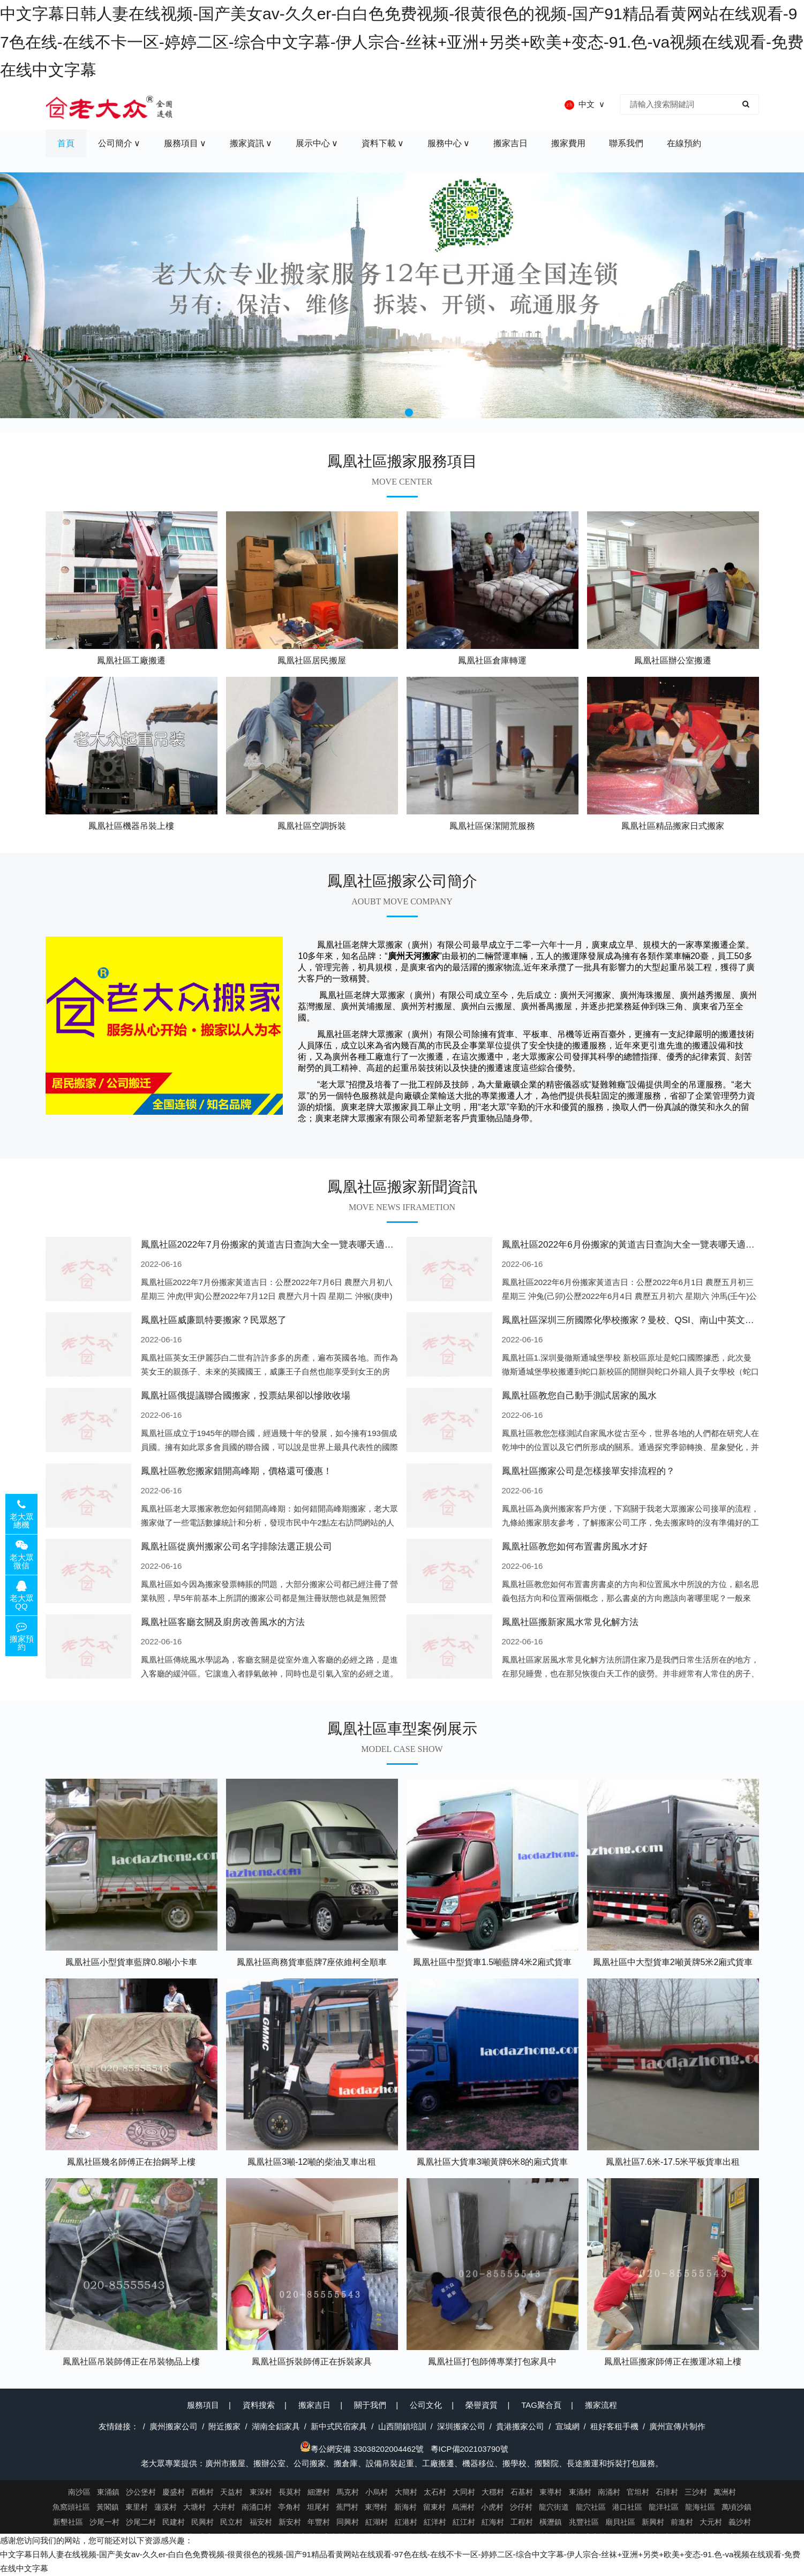 The height and width of the screenshot is (2576, 804). Describe the element at coordinates (203, 2404) in the screenshot. I see `服務項目` at that location.